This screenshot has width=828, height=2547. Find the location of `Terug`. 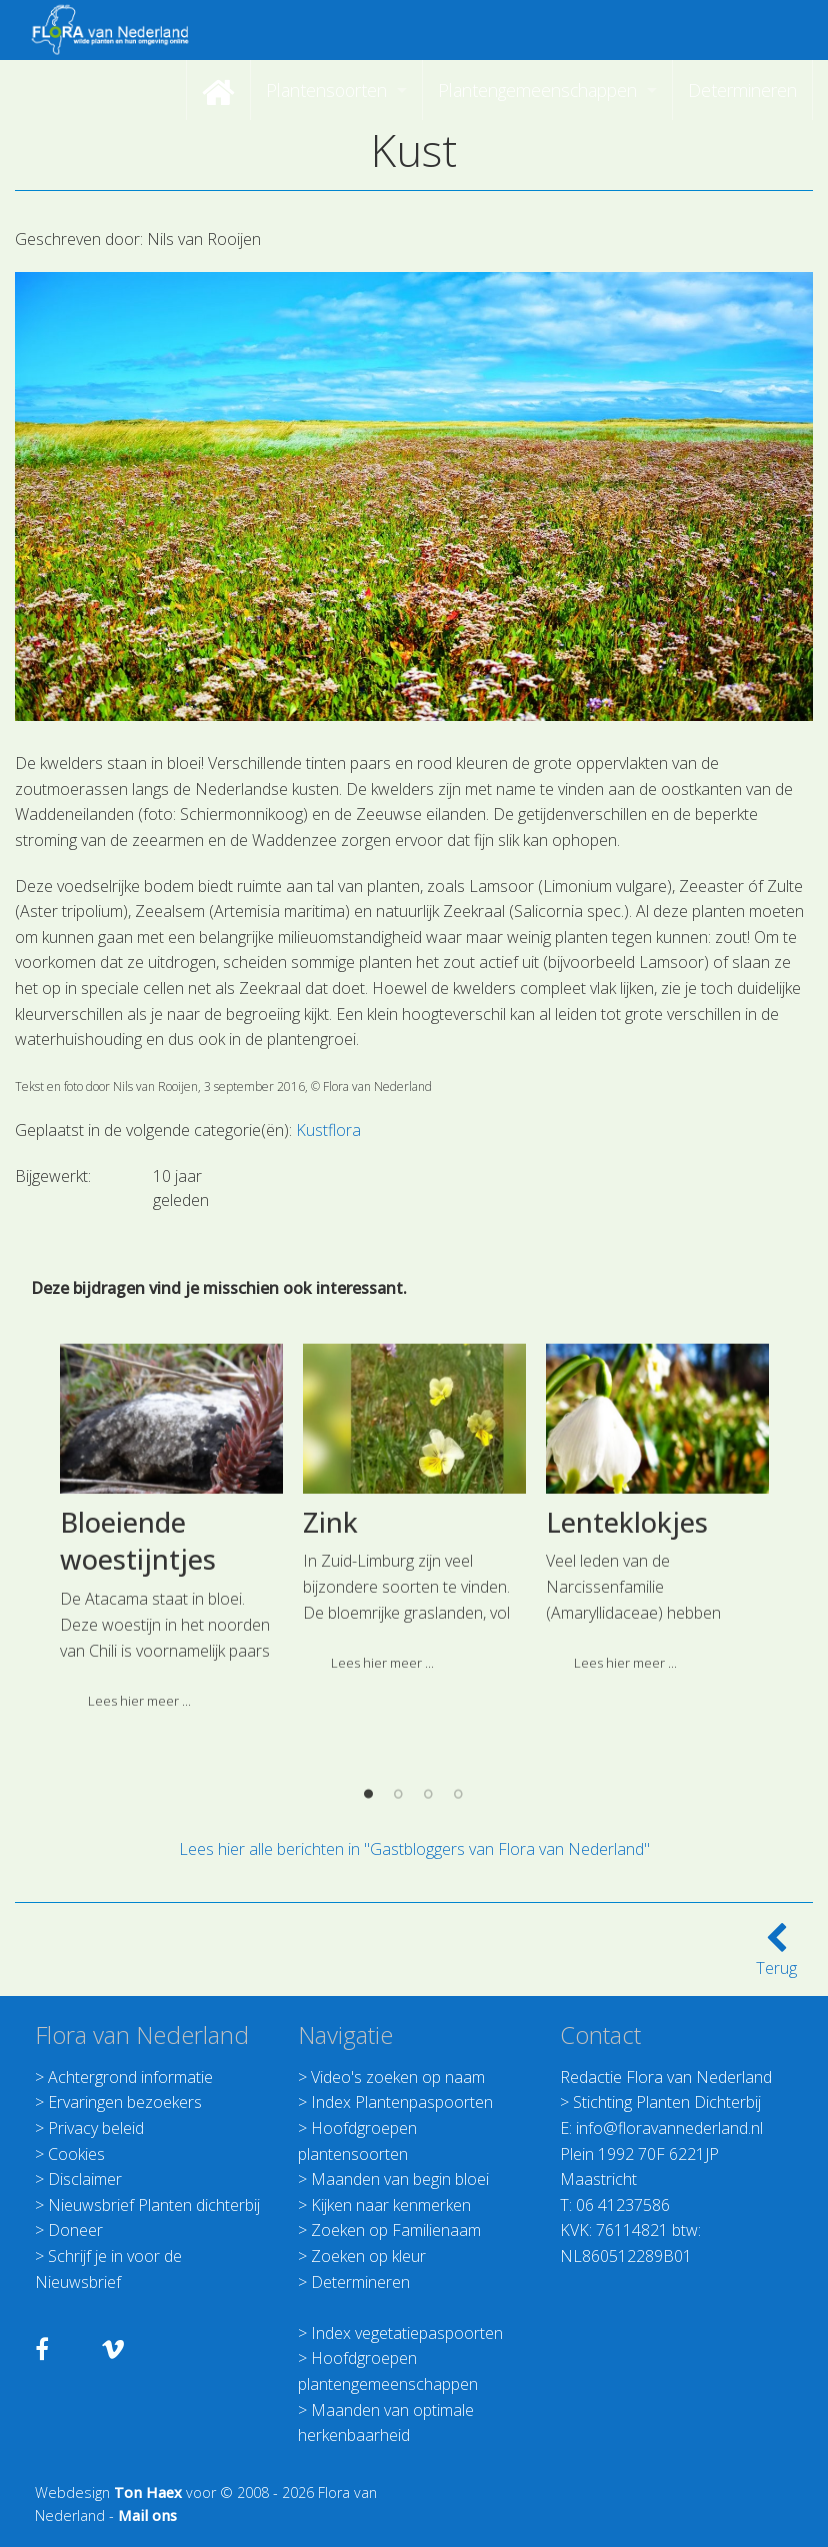

Terug is located at coordinates (776, 1956).